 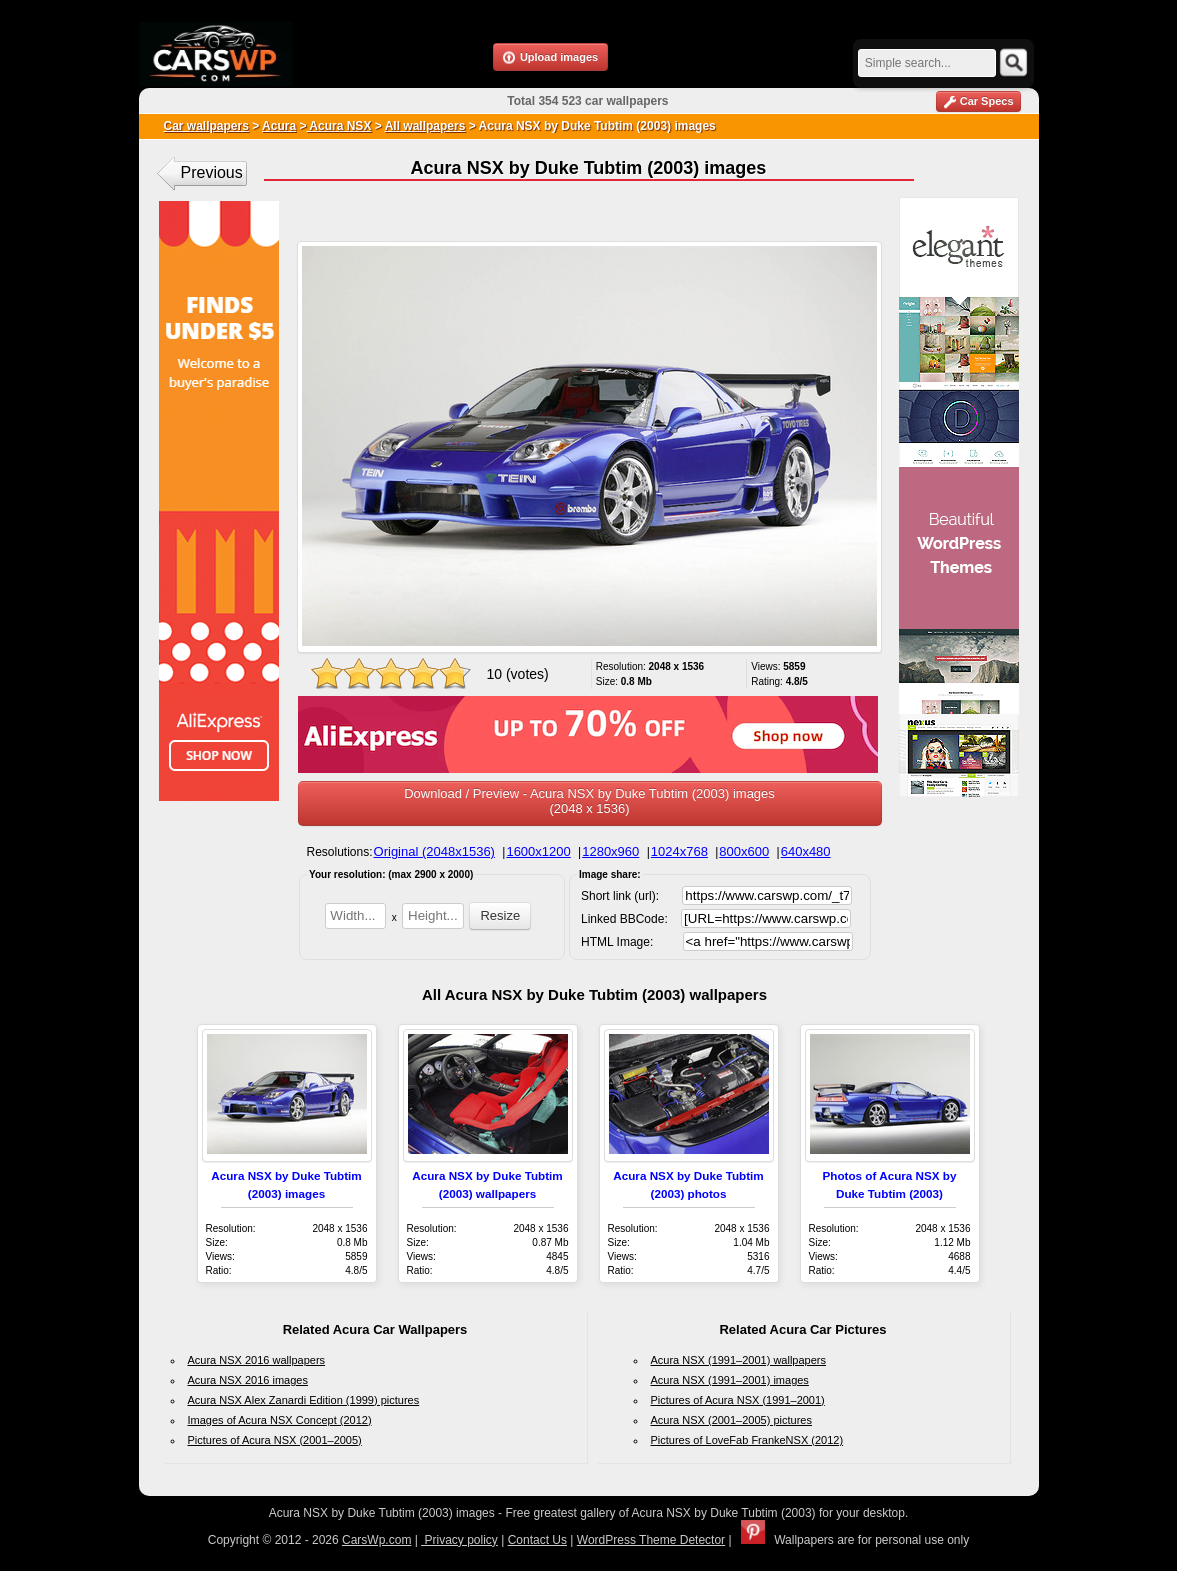 I want to click on 800x600, so click(x=744, y=851).